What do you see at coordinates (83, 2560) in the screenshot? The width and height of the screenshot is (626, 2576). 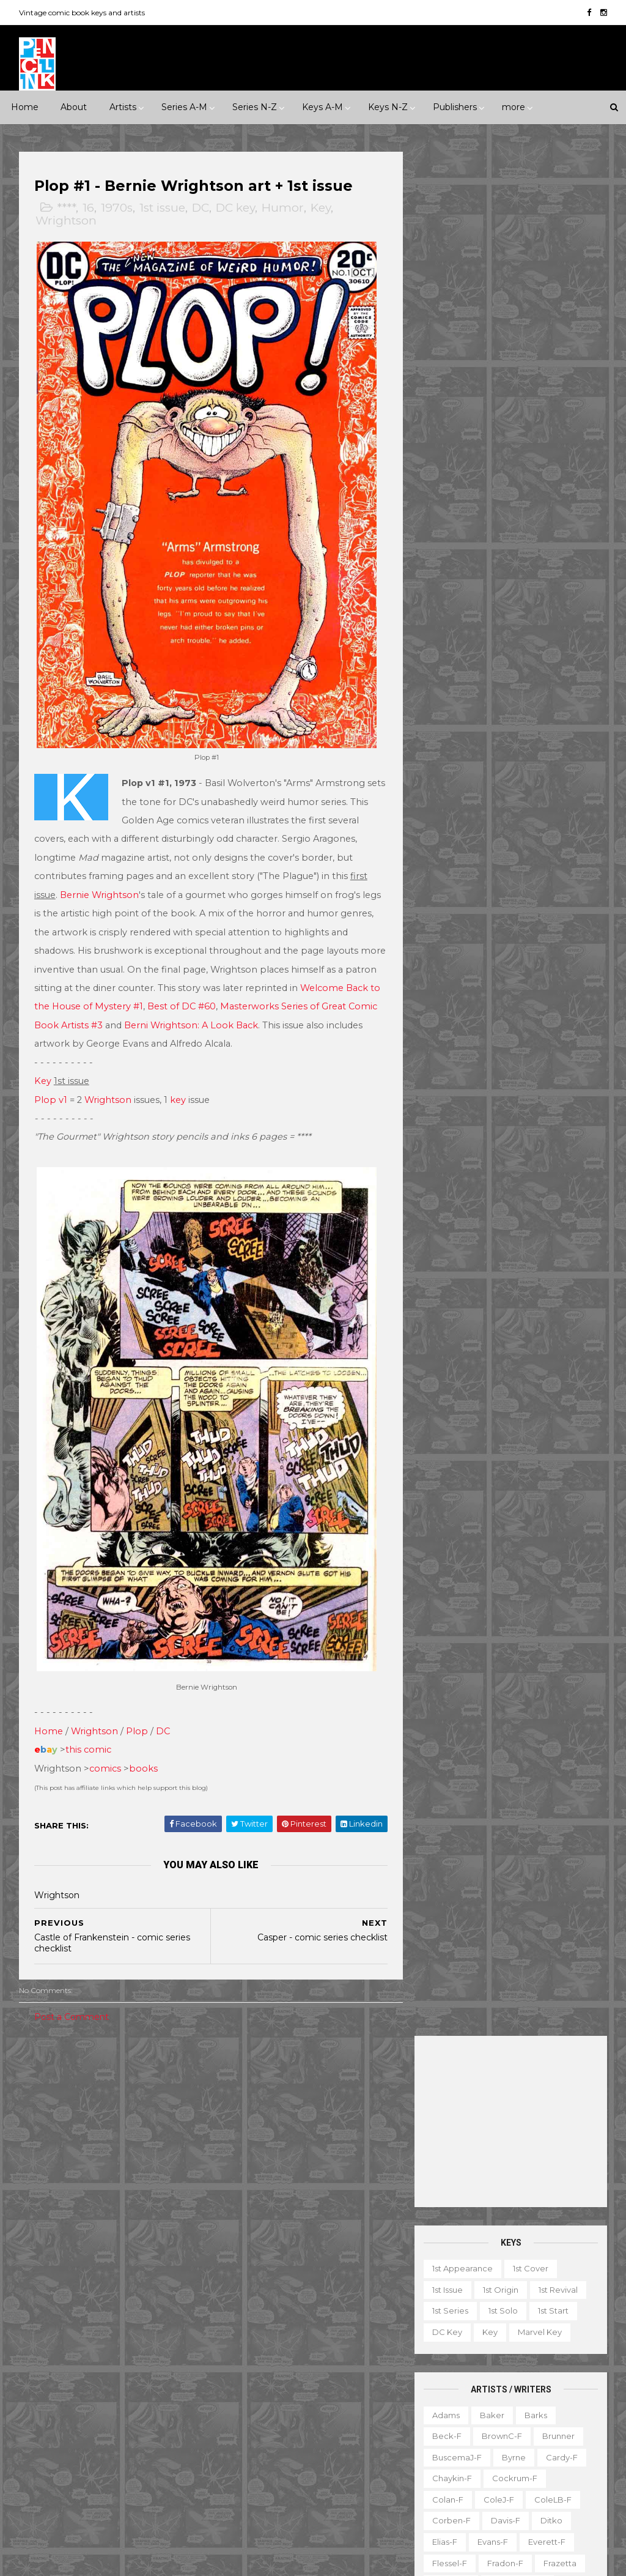 I see `ThemeXpose` at bounding box center [83, 2560].